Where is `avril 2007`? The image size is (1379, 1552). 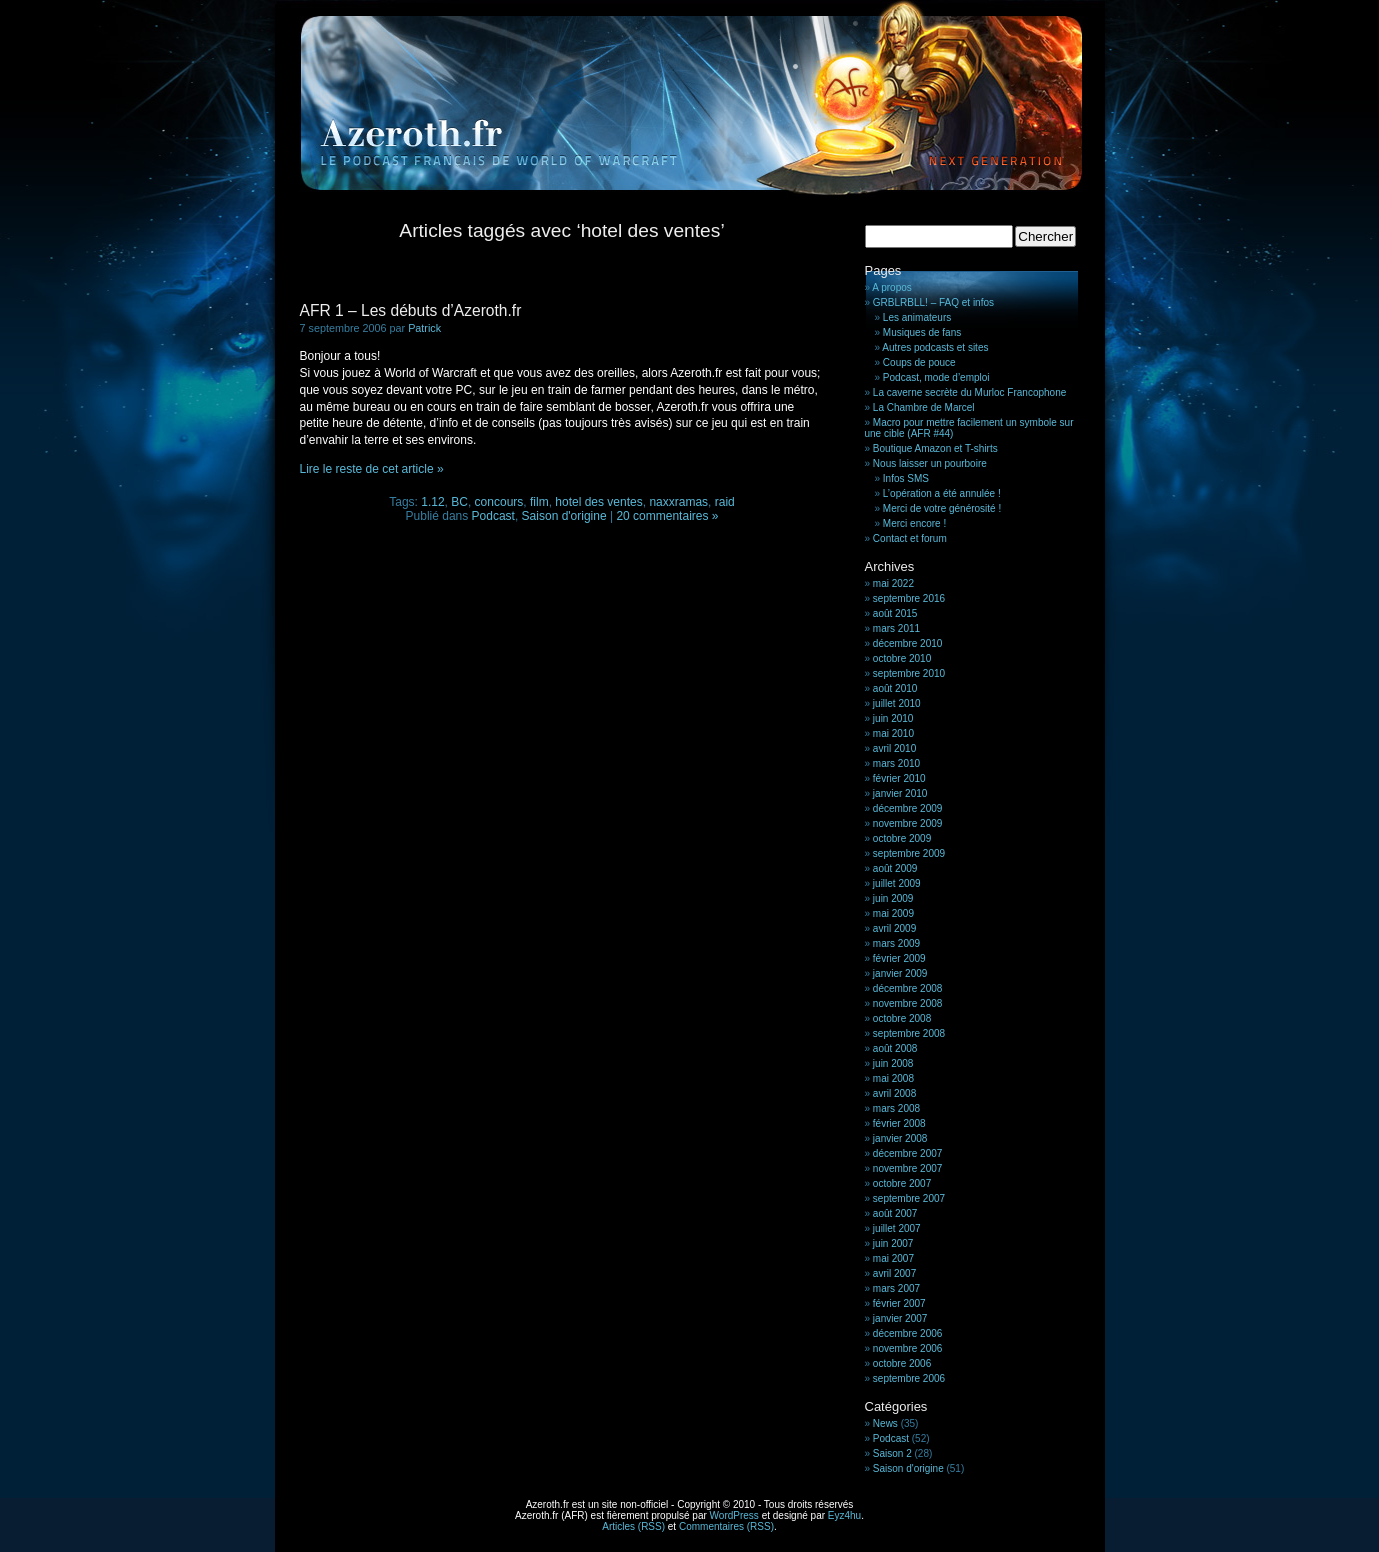
avril 2007 is located at coordinates (894, 1273).